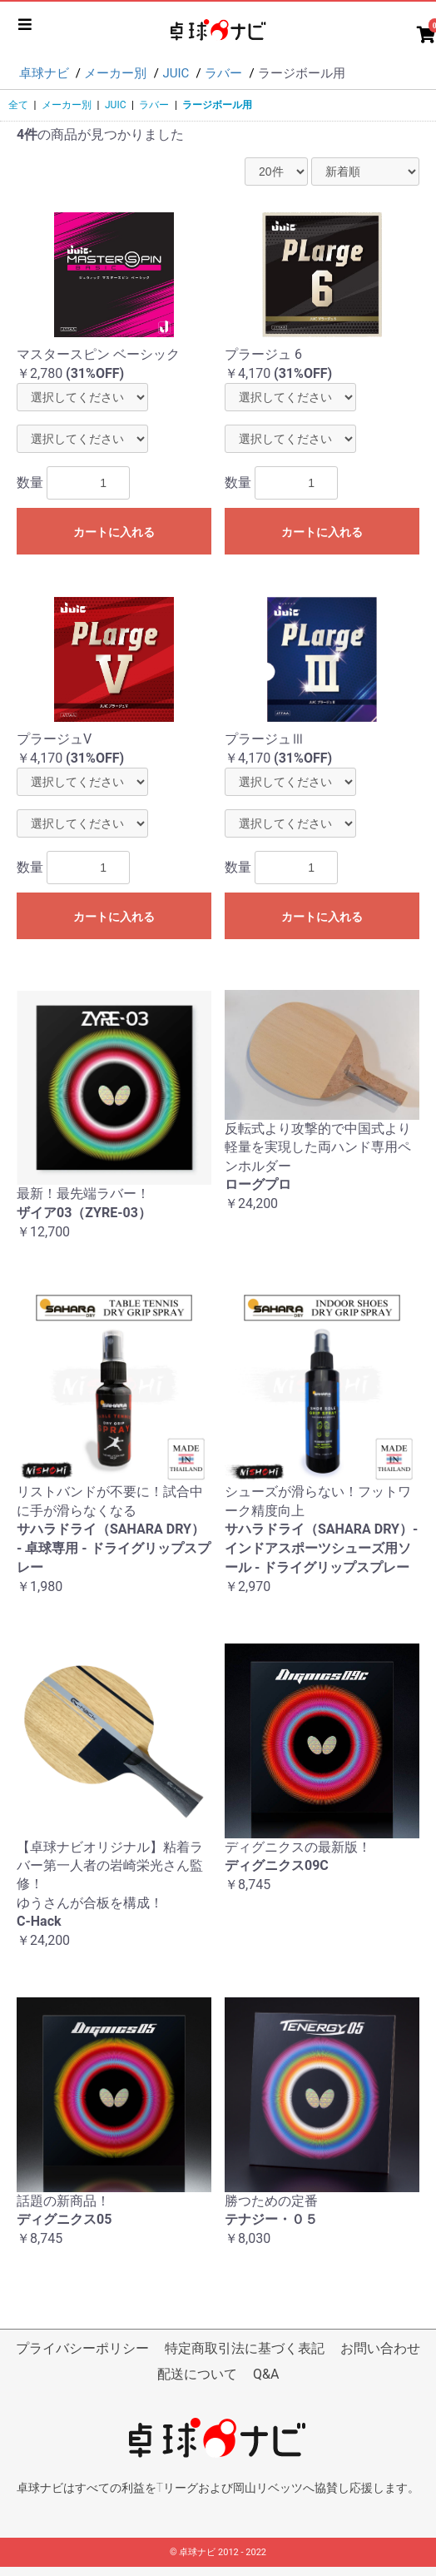  What do you see at coordinates (18, 105) in the screenshot?
I see `全て` at bounding box center [18, 105].